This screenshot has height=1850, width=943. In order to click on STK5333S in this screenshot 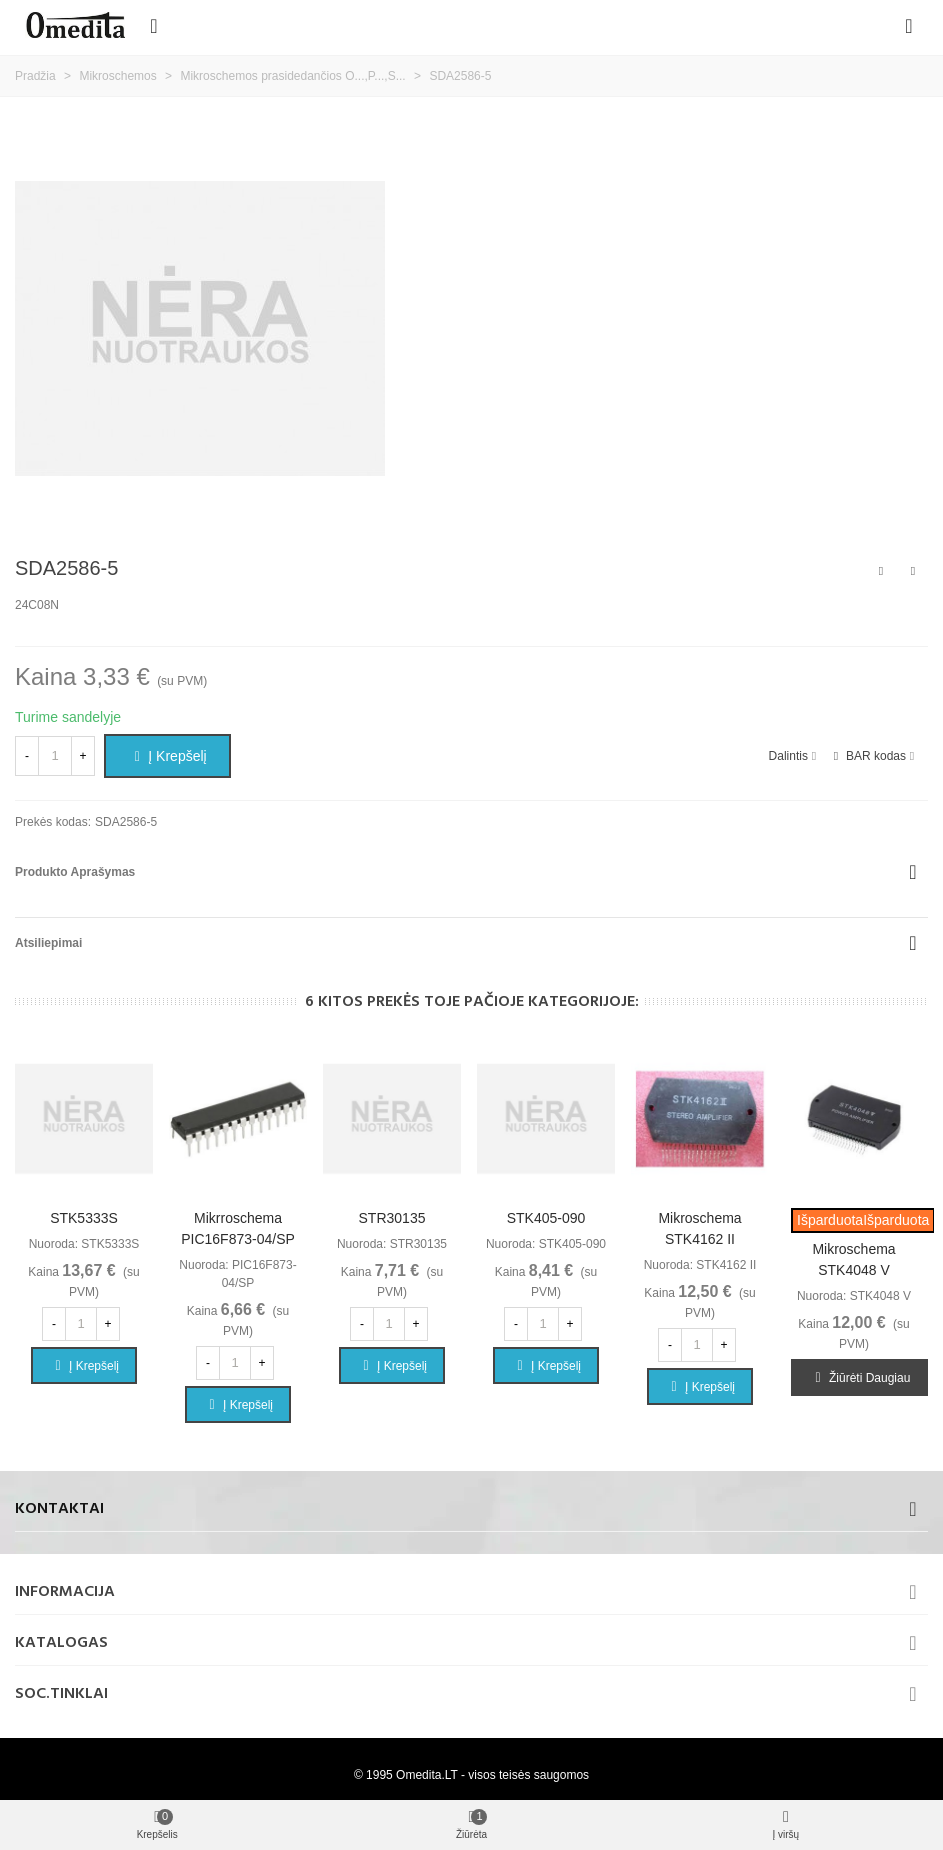, I will do `click(84, 1218)`.